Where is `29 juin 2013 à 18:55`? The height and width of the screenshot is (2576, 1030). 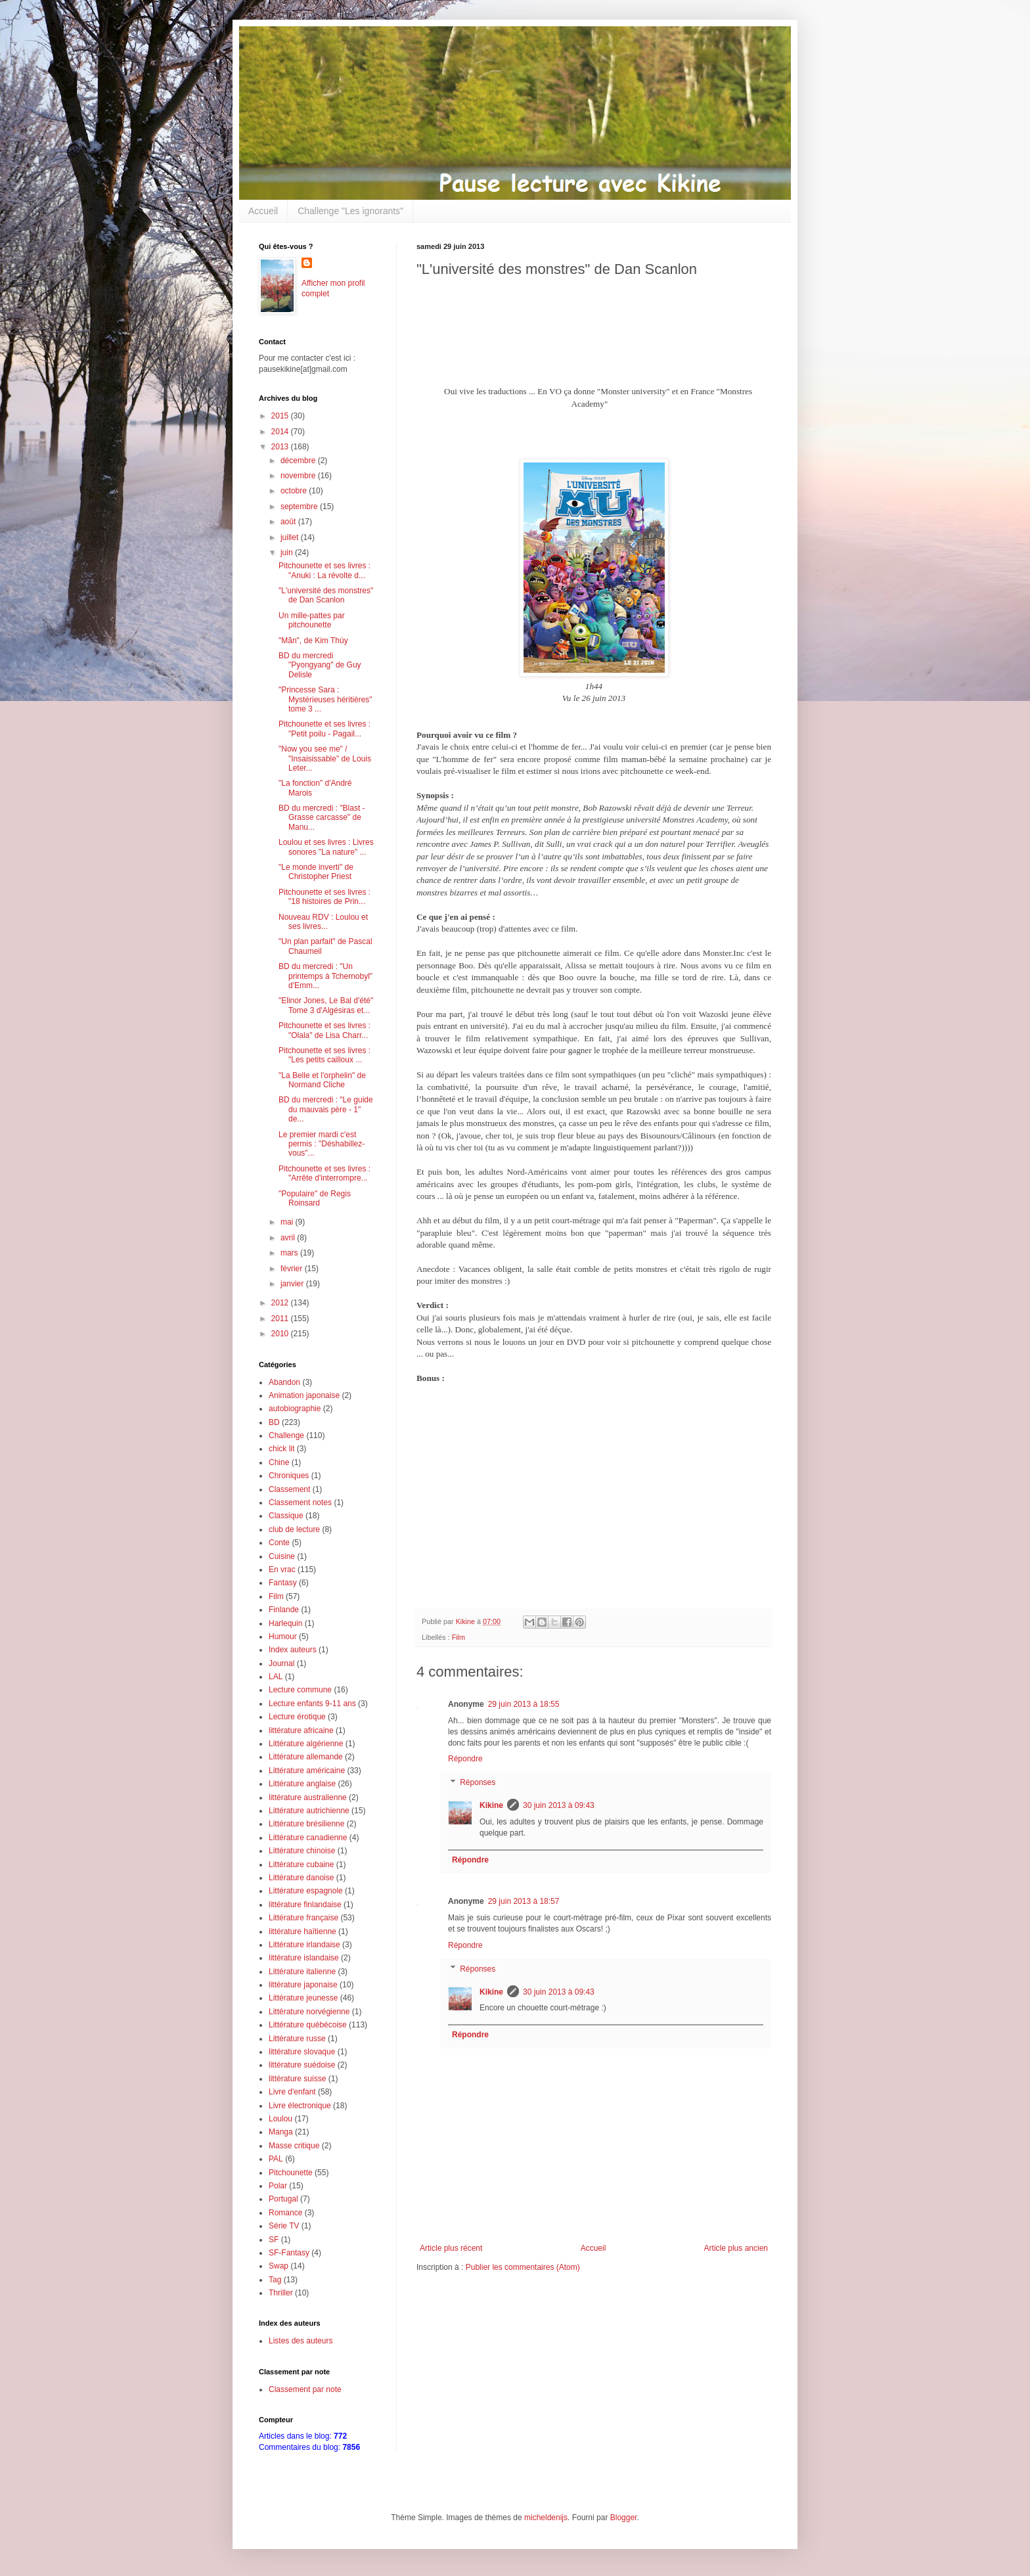
29 juin 2013 à 18:55 is located at coordinates (524, 1704).